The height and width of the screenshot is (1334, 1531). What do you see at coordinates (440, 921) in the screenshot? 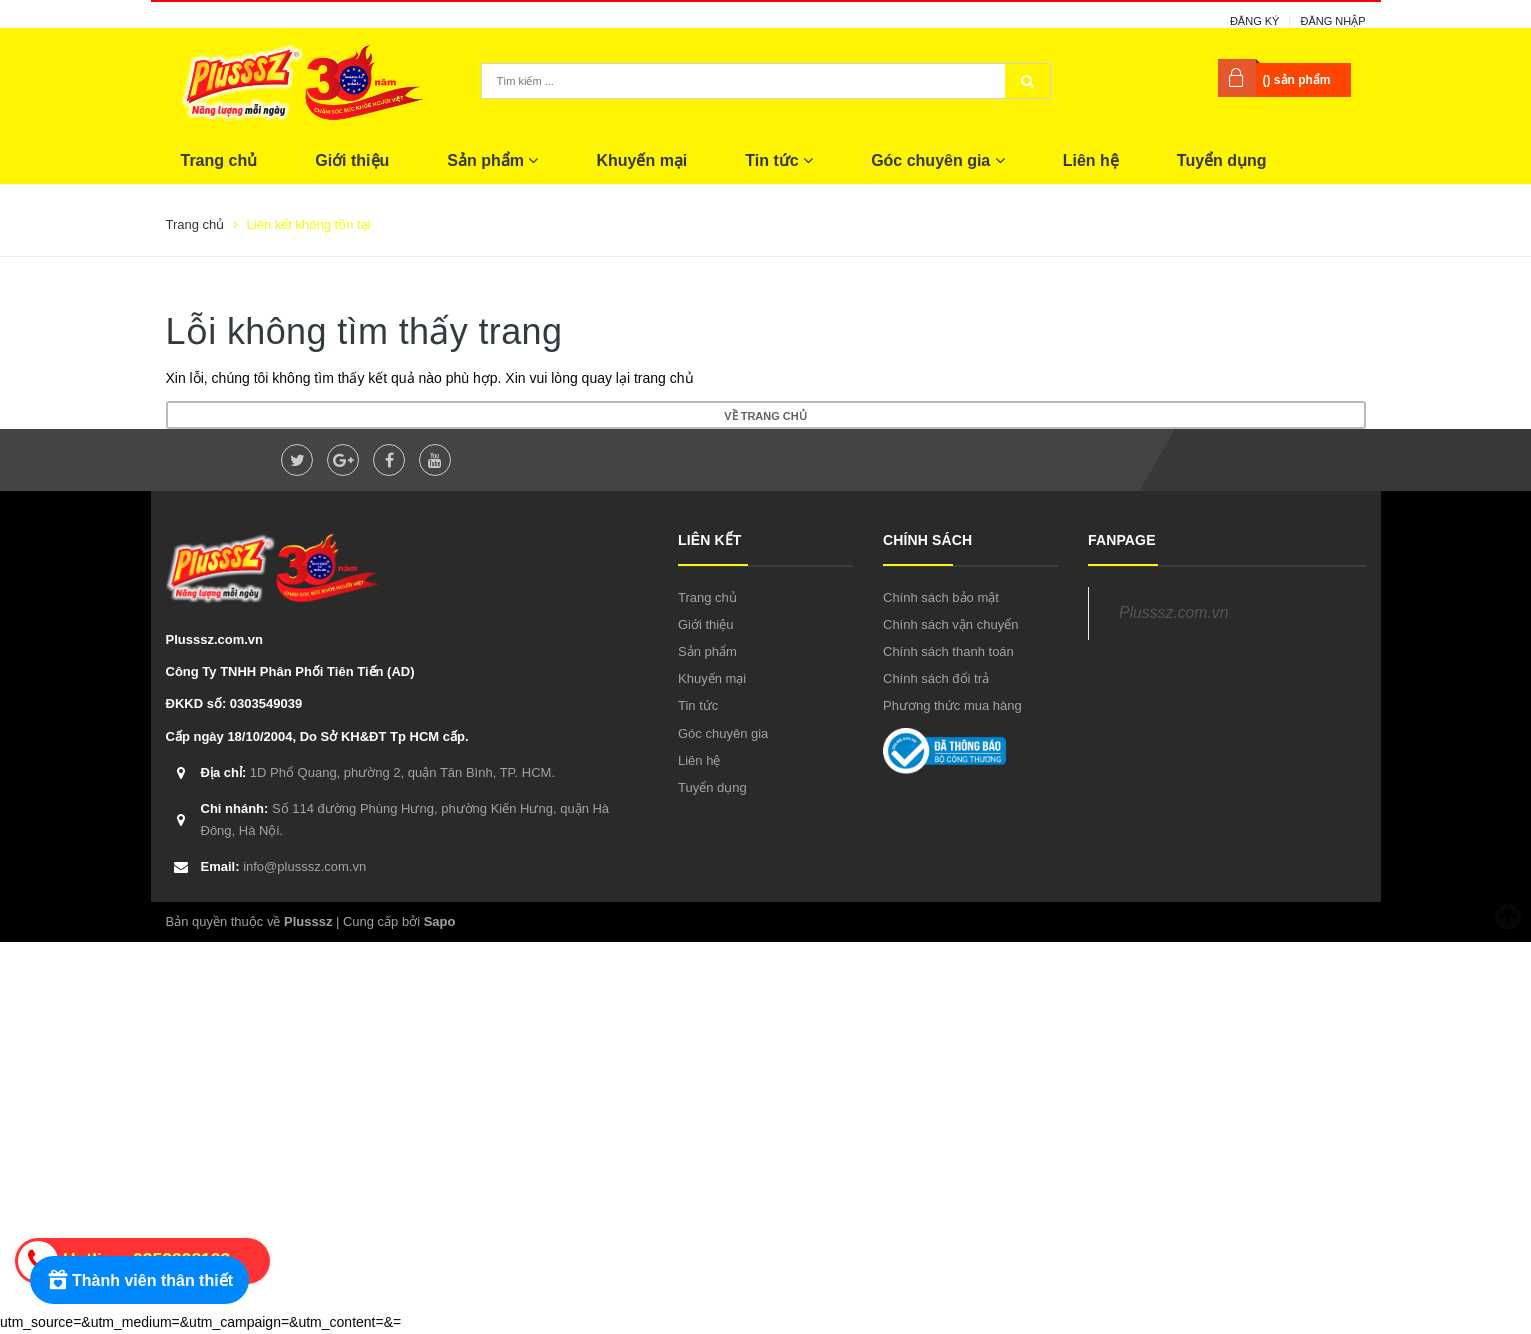
I see `Sapo` at bounding box center [440, 921].